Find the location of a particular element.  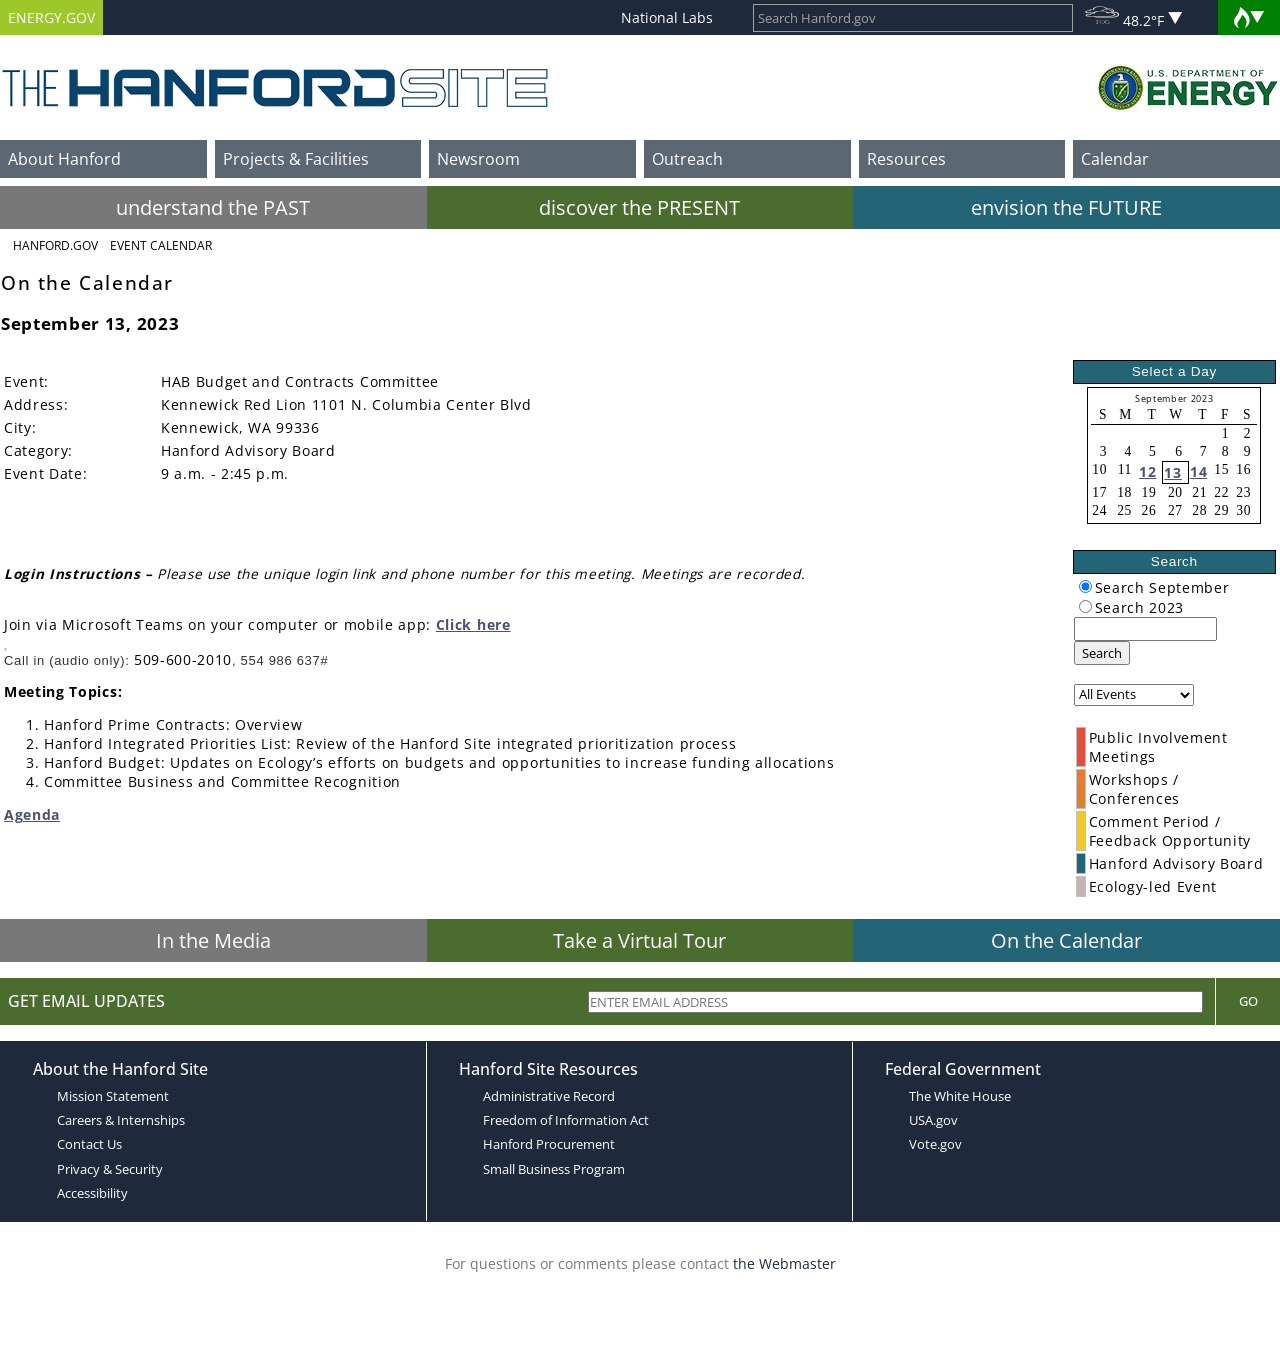

Take a Virtual Tour is located at coordinates (639, 940).